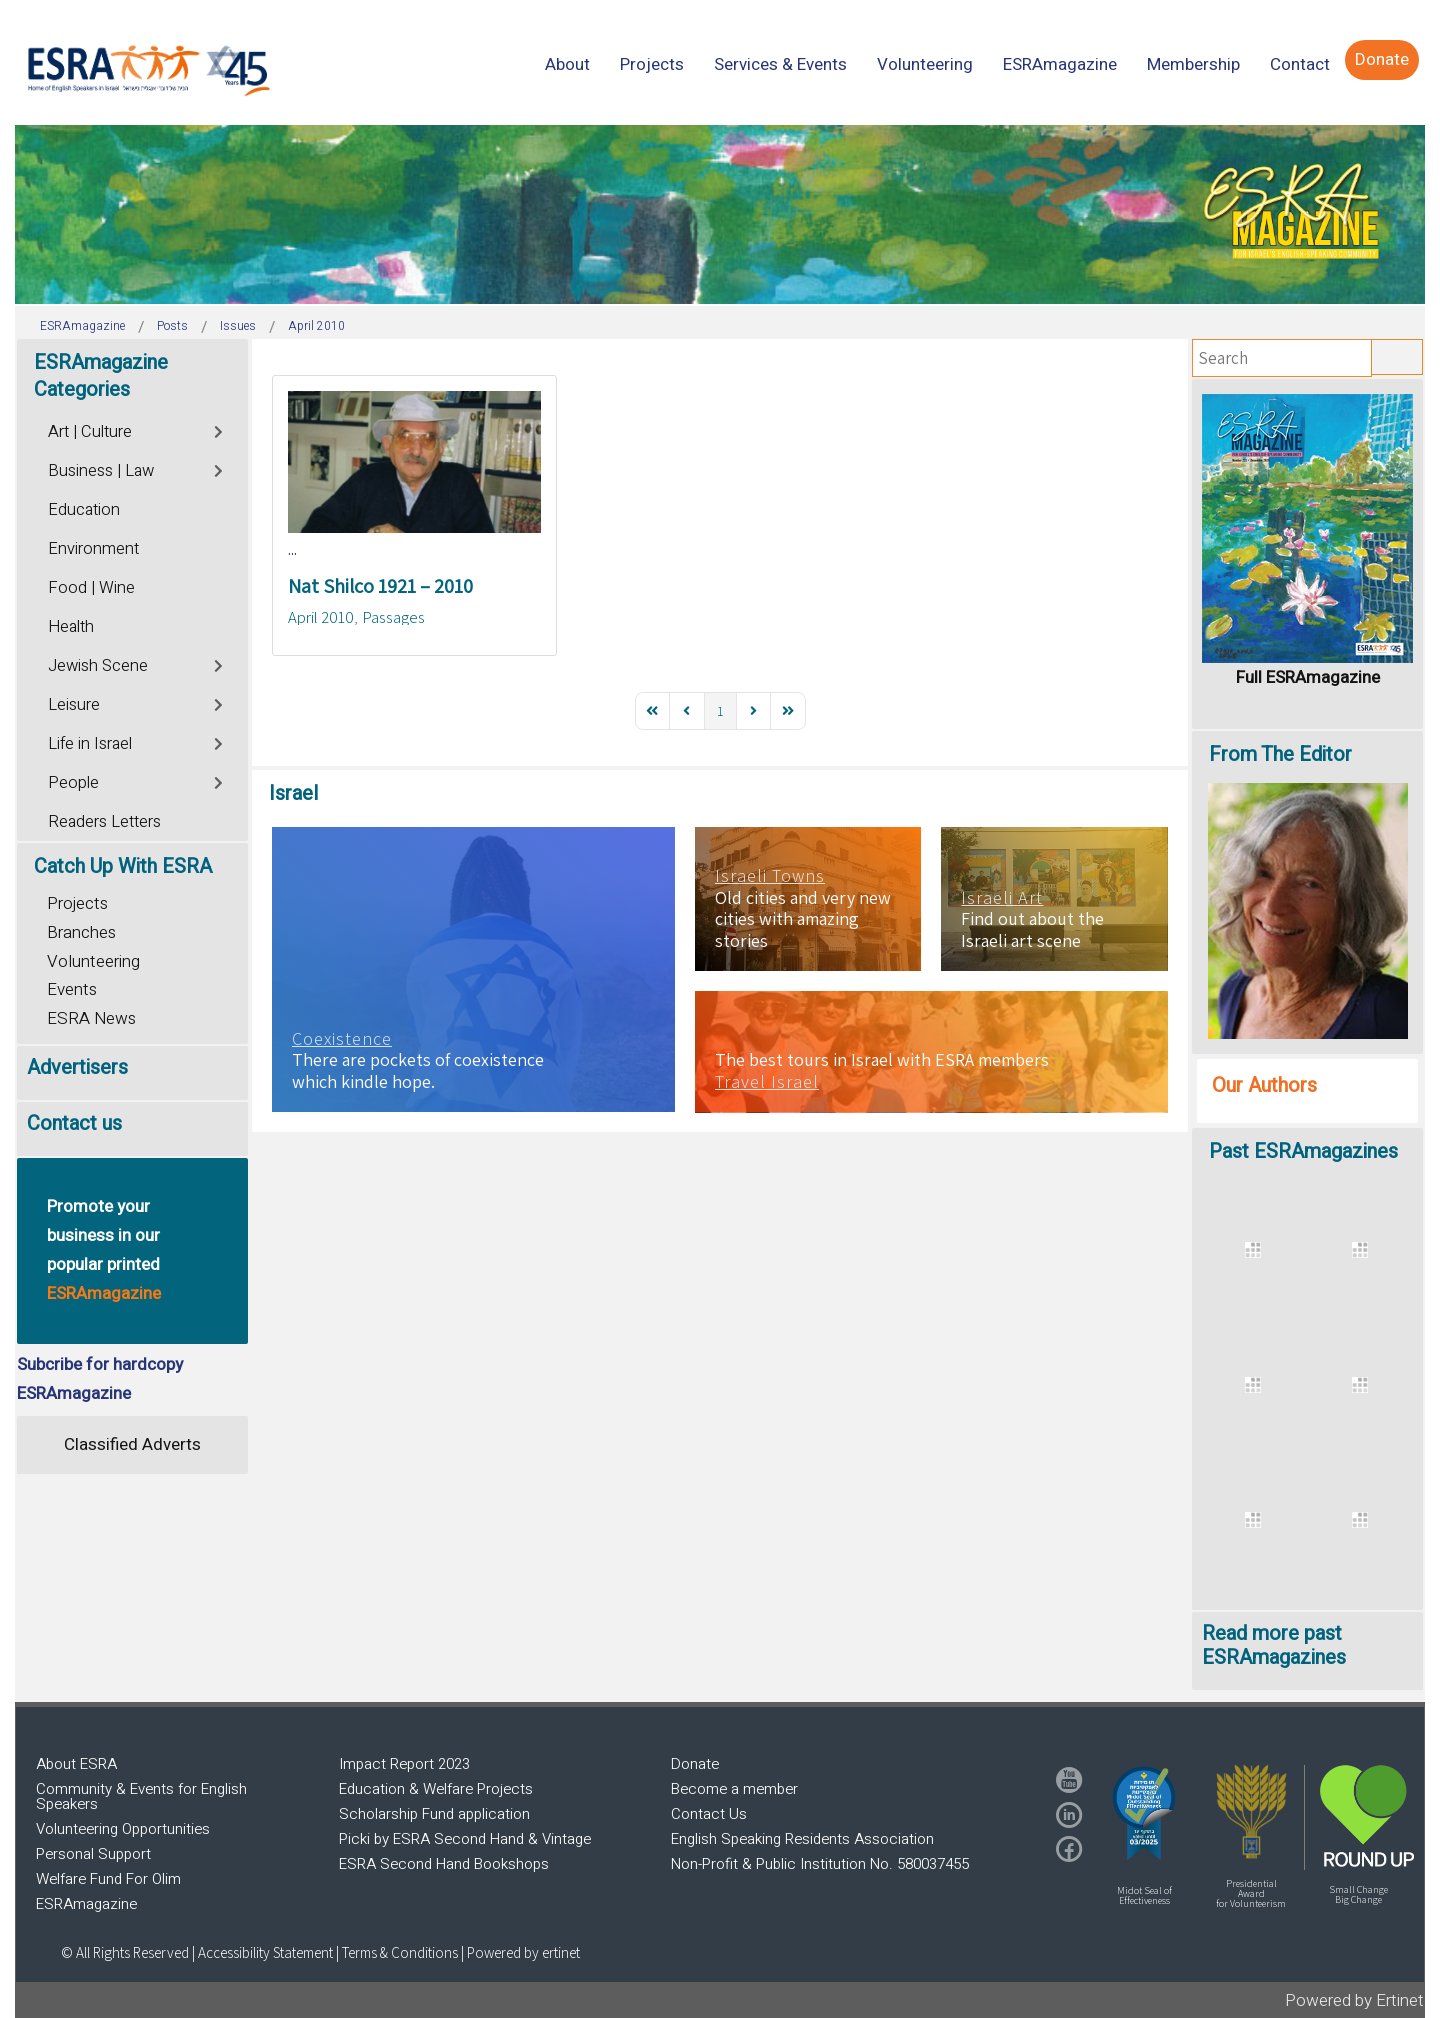 The width and height of the screenshot is (1440, 2018). What do you see at coordinates (84, 510) in the screenshot?
I see `Education` at bounding box center [84, 510].